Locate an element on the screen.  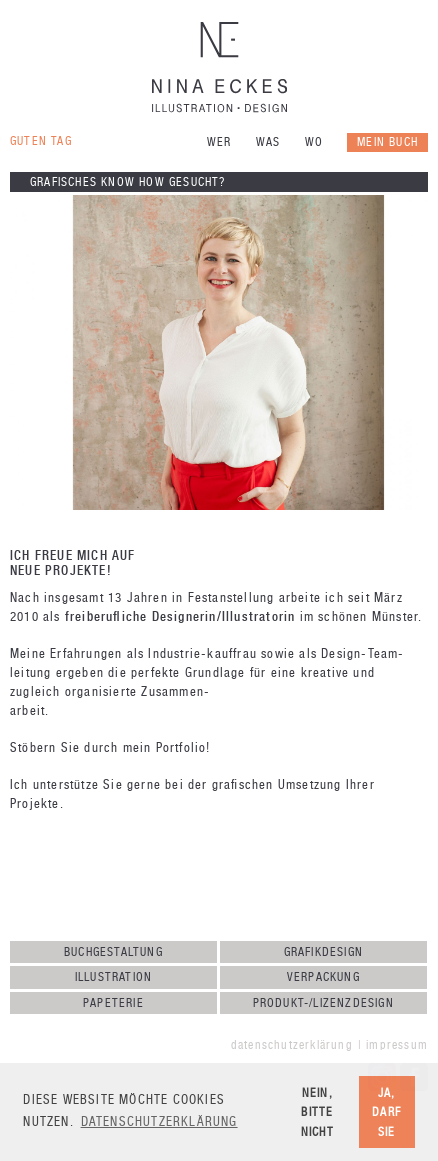
Produkt-/Lizenzdesign is located at coordinates (323, 1003).